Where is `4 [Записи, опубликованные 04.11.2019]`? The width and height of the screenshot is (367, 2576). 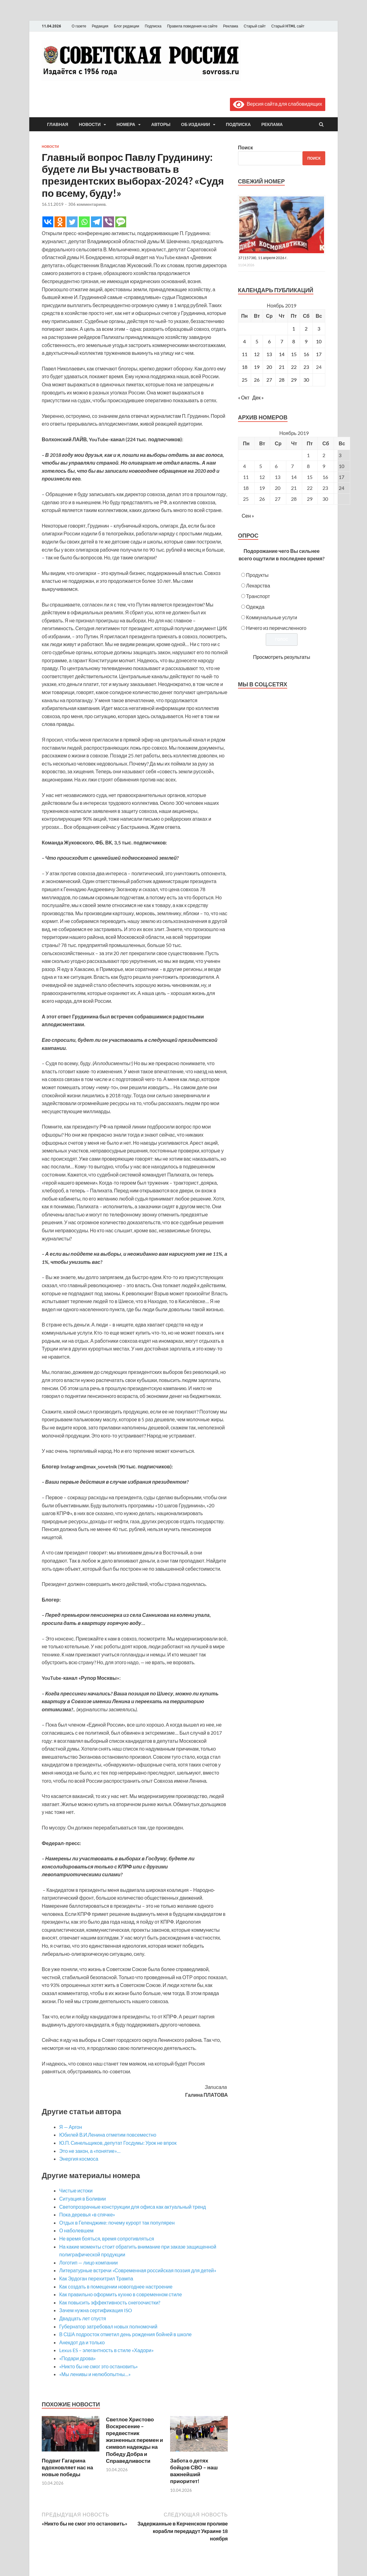 4 [Записи, опубликованные 04.11.2019] is located at coordinates (244, 341).